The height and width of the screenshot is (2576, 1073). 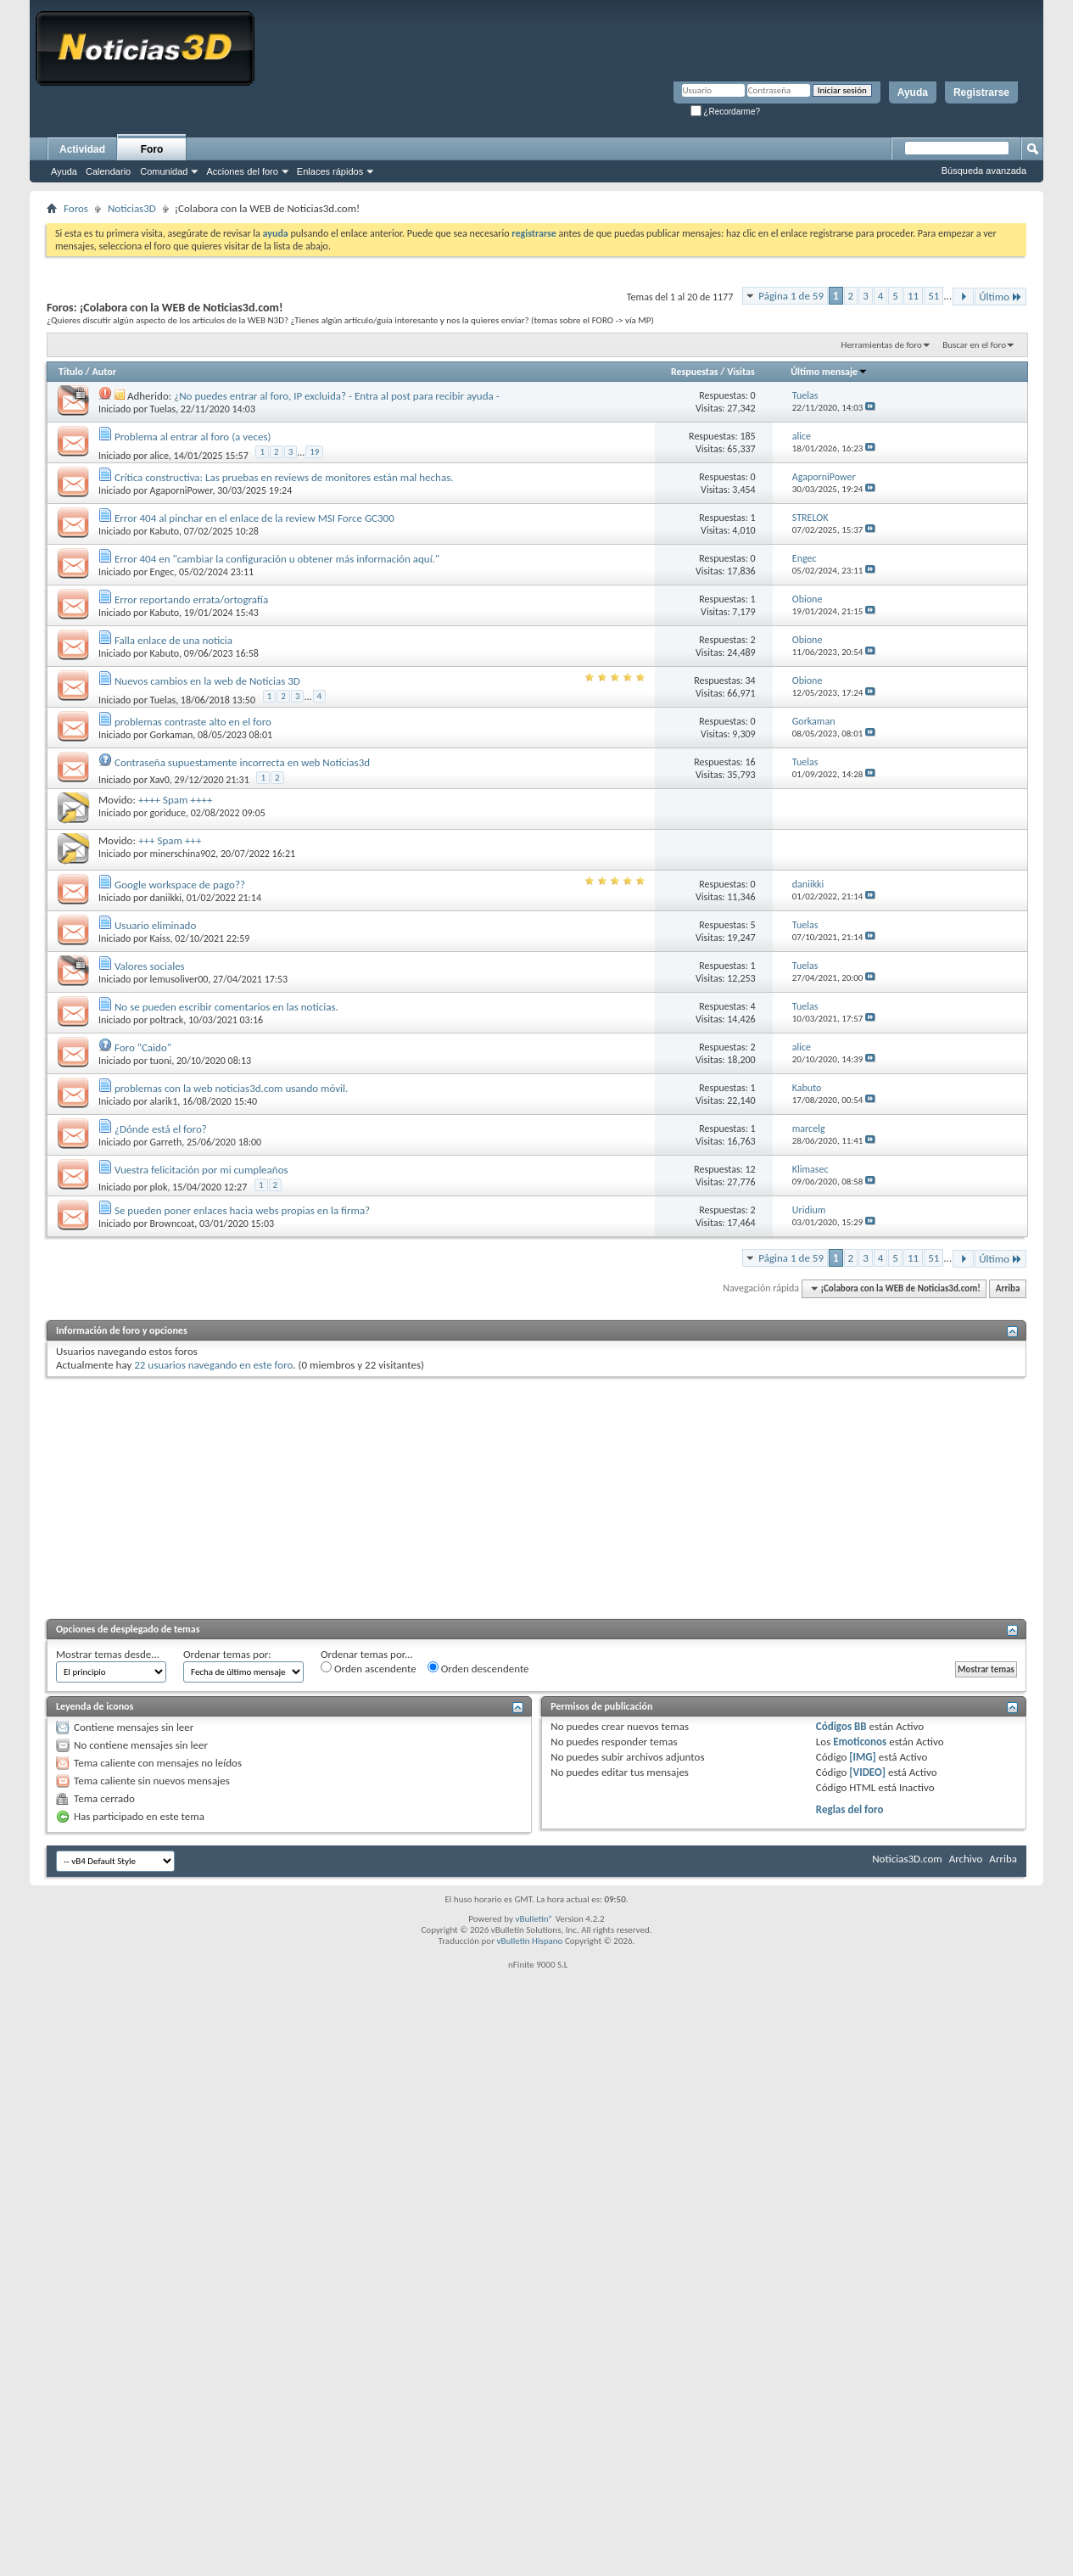 I want to click on Error 404 al pinchar en el enlace de la review MSI Force GC300, so click(x=254, y=518).